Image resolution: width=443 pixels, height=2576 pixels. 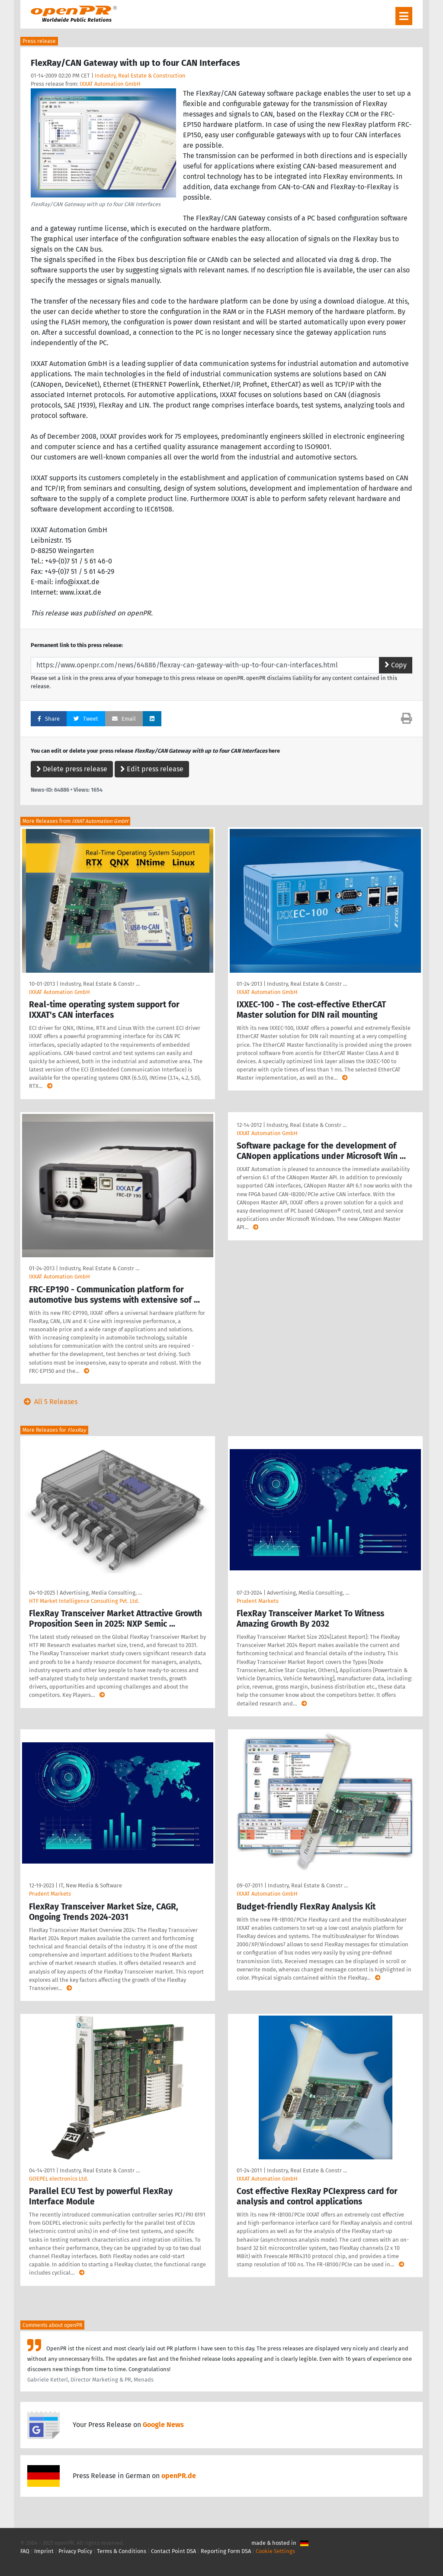 What do you see at coordinates (44, 2551) in the screenshot?
I see `Imprint` at bounding box center [44, 2551].